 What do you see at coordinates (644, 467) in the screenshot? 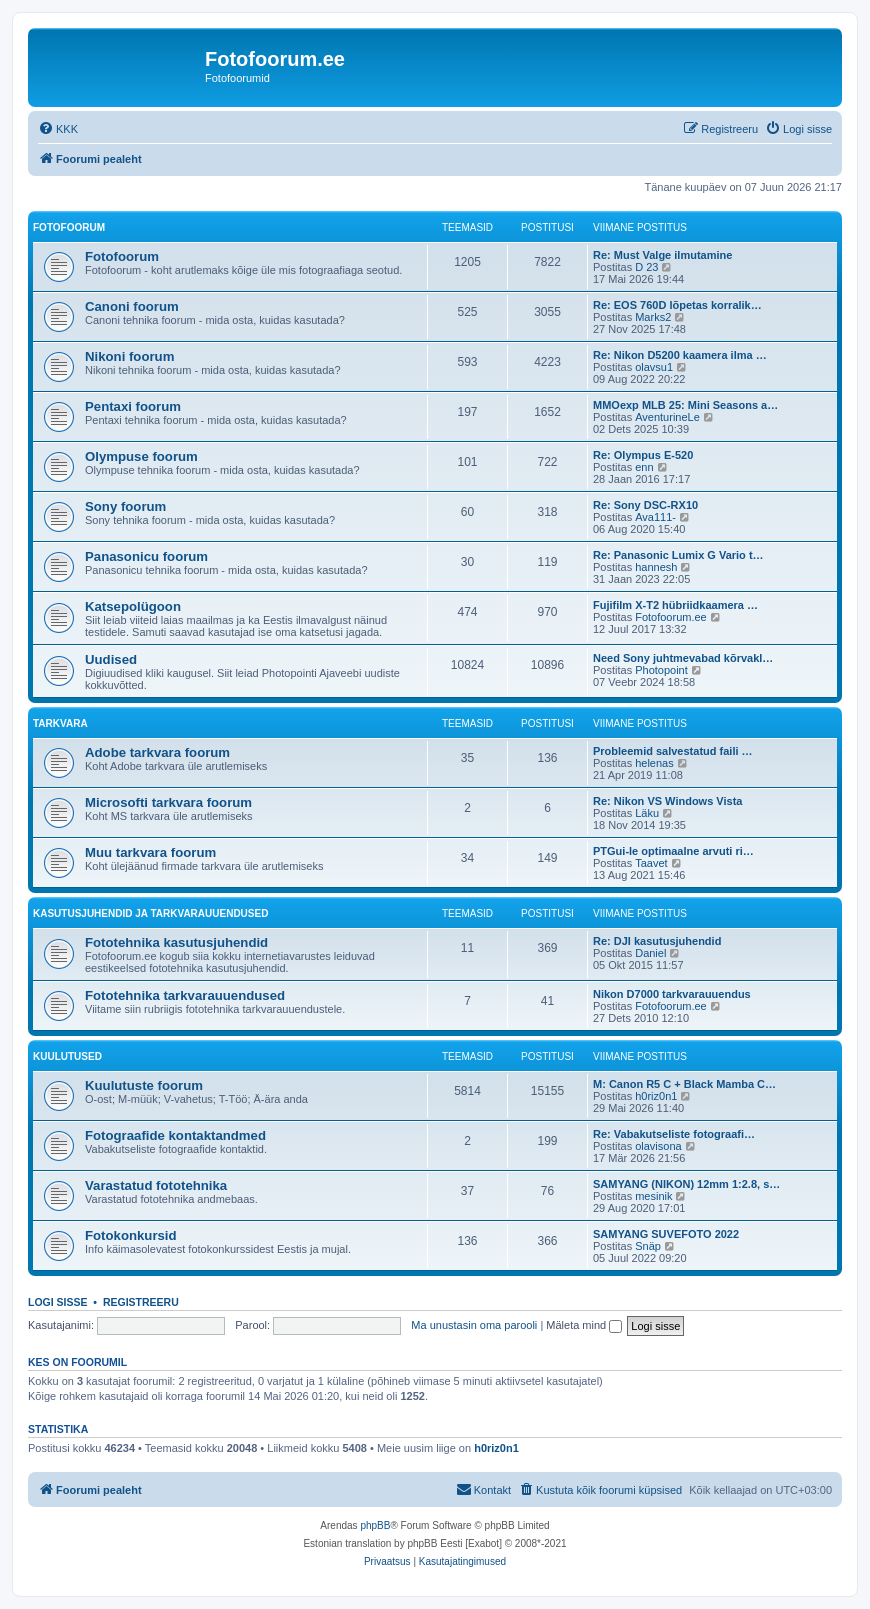
I see `enn` at bounding box center [644, 467].